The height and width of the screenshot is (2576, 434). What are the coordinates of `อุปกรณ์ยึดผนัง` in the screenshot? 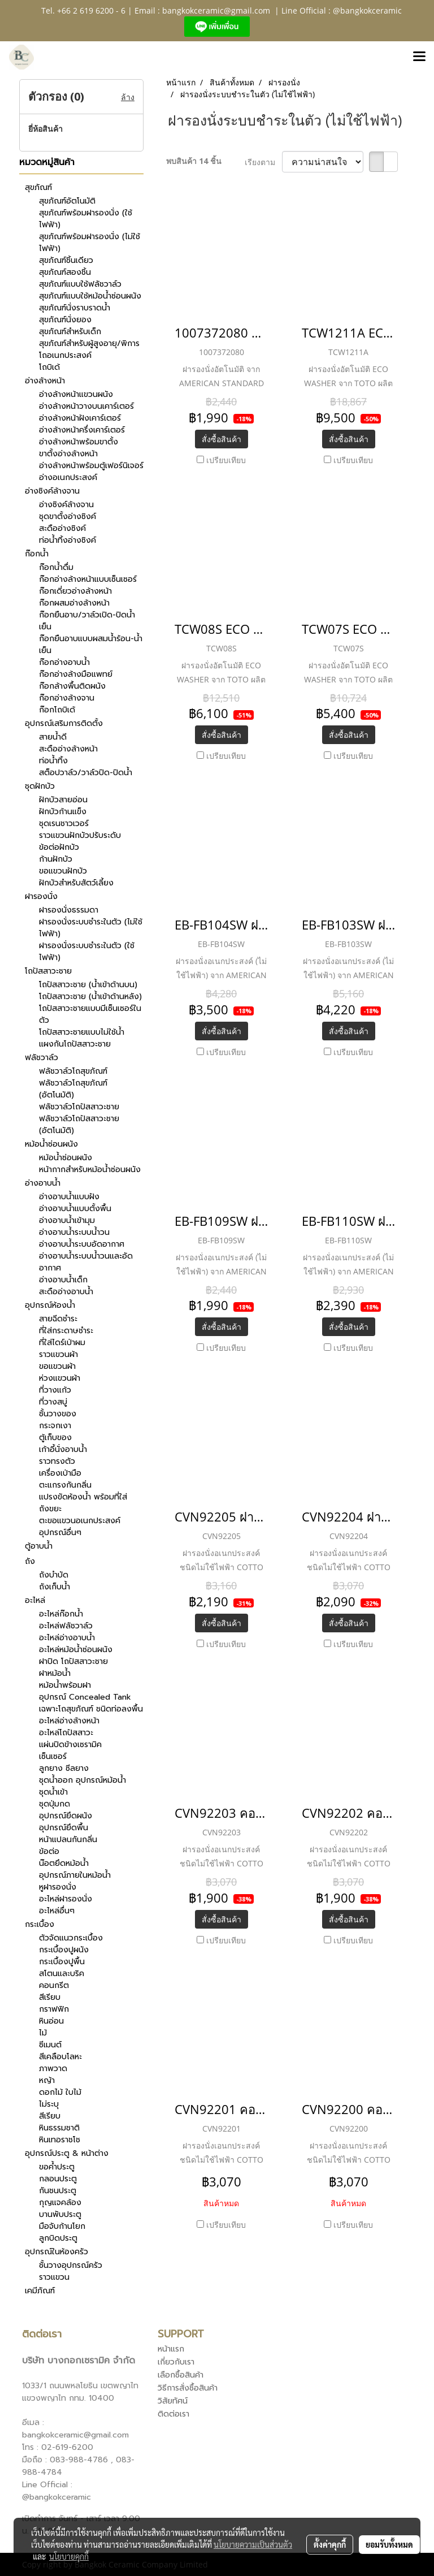 It's located at (65, 1816).